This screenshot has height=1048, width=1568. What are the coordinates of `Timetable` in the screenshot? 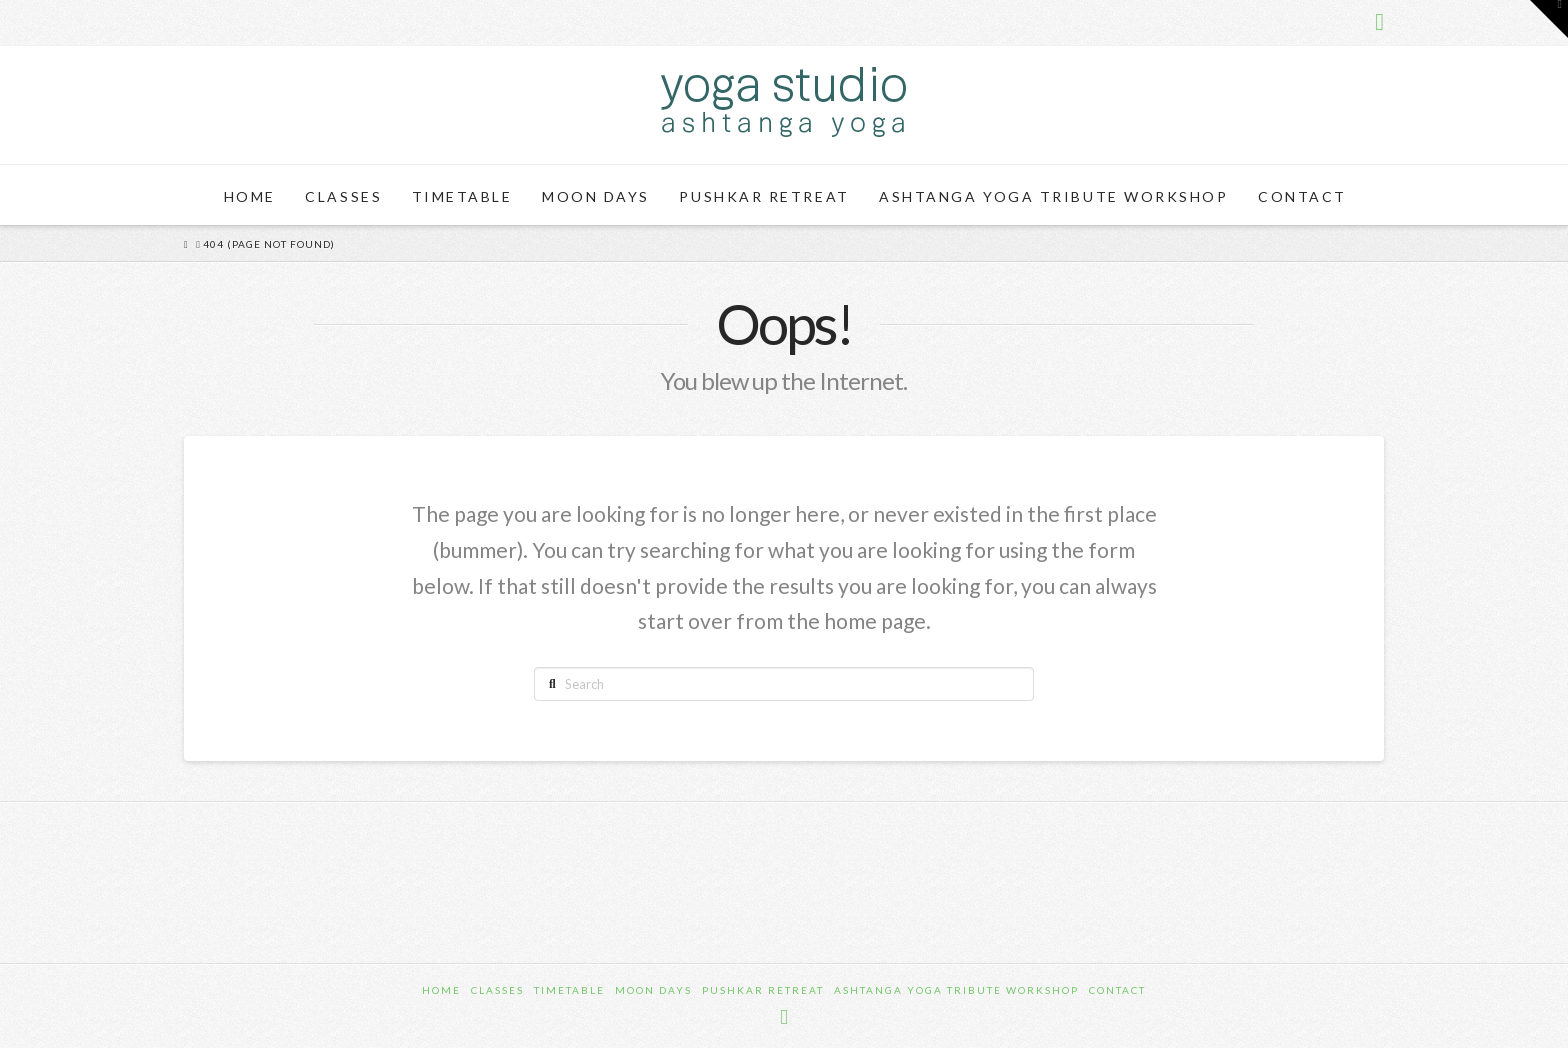 It's located at (569, 990).